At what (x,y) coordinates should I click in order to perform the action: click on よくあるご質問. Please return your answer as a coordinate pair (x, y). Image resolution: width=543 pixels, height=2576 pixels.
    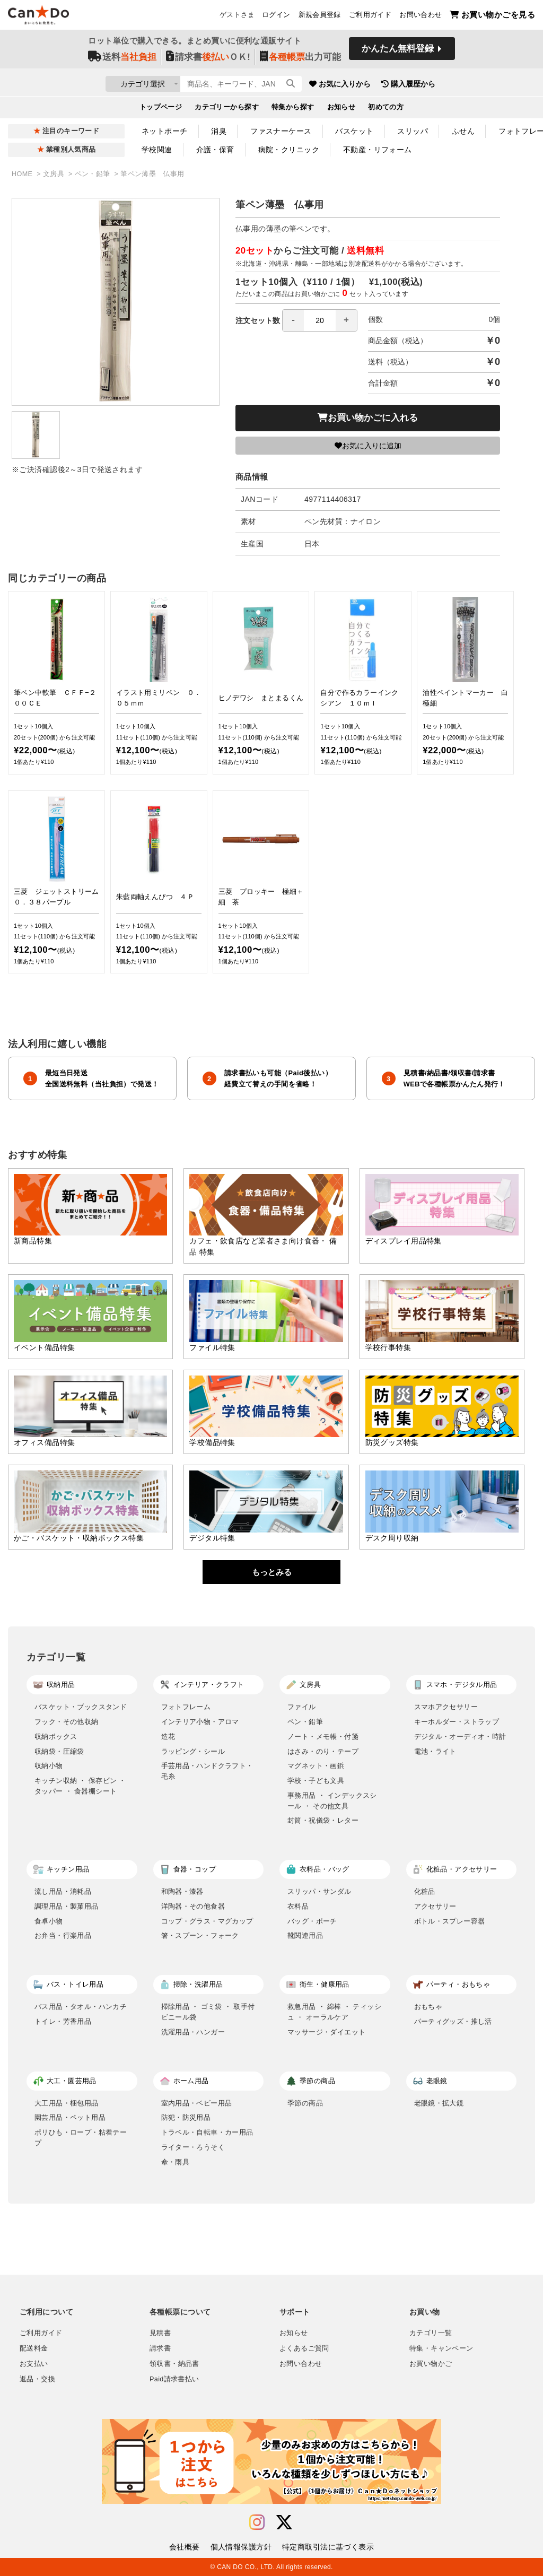
    Looking at the image, I should click on (304, 2348).